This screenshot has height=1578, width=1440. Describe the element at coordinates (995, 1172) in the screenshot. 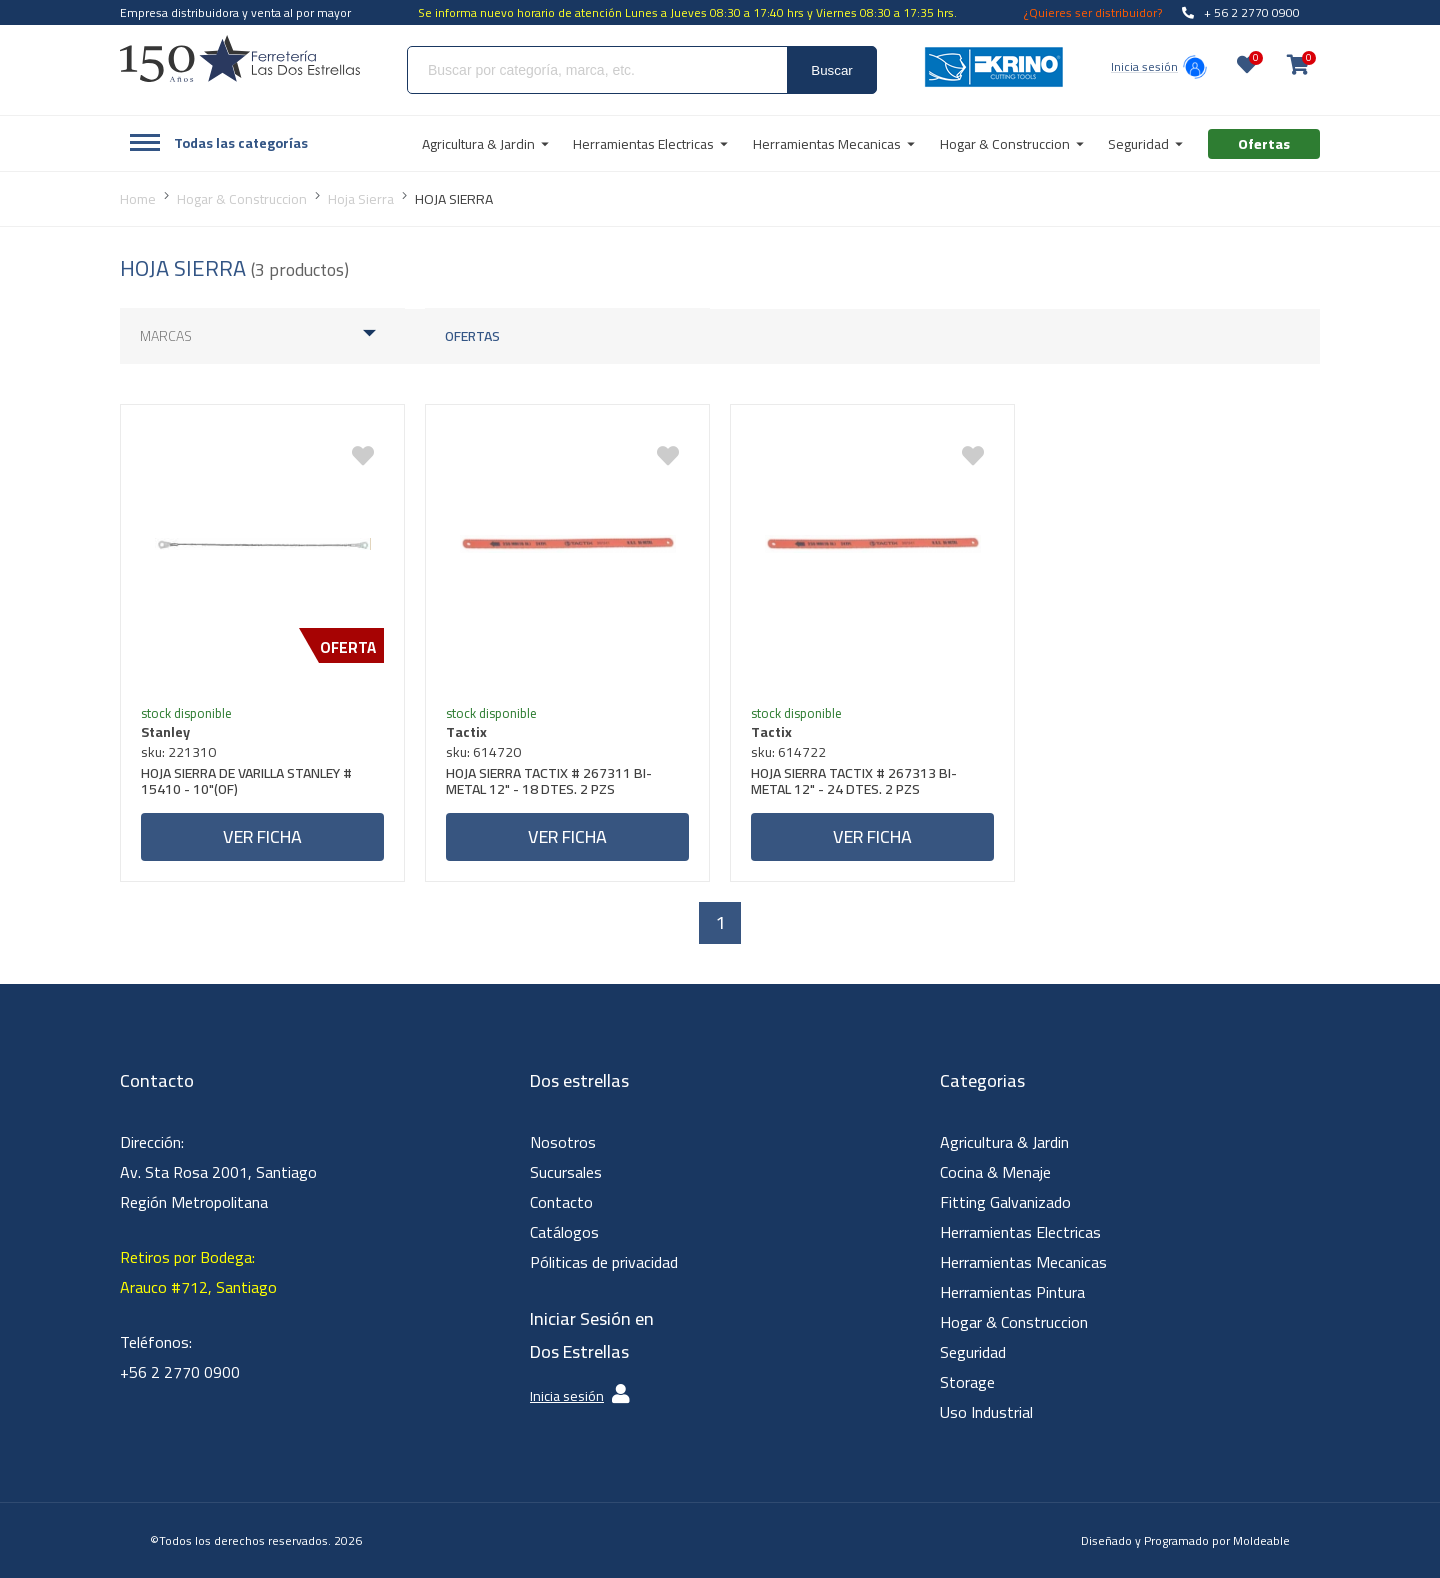

I see `Cocina & Menaje` at that location.